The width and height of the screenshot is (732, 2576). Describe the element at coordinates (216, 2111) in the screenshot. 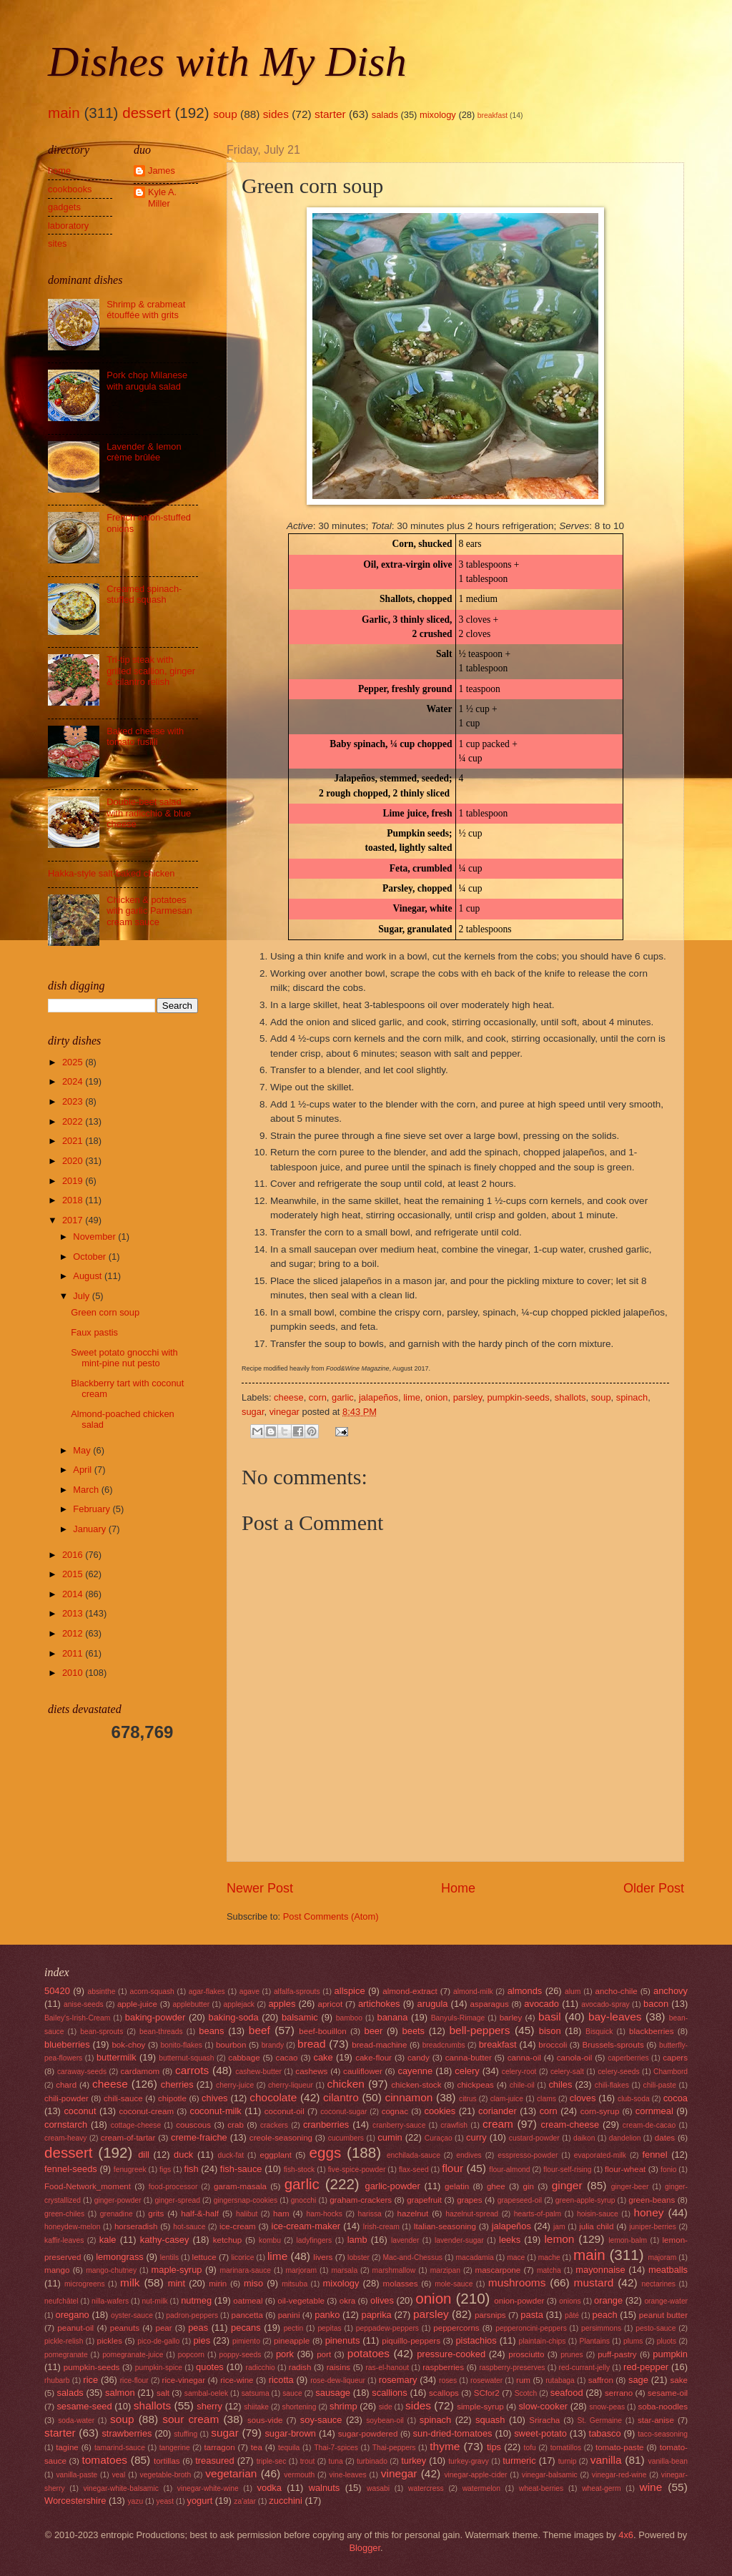

I see `coconut-milk` at that location.